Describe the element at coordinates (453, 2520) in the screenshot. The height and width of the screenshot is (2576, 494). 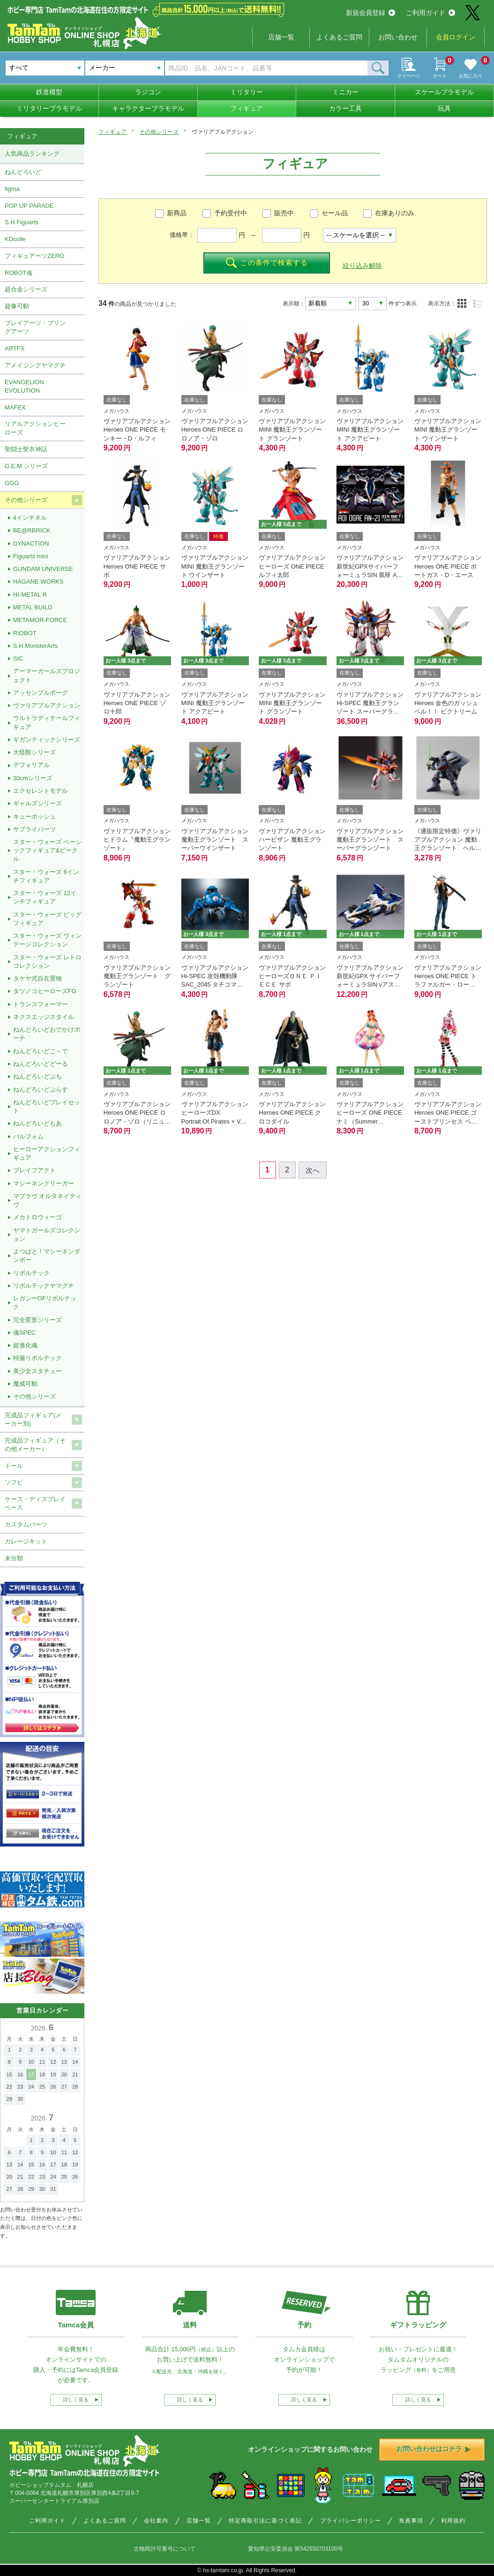
I see `利用規約` at that location.